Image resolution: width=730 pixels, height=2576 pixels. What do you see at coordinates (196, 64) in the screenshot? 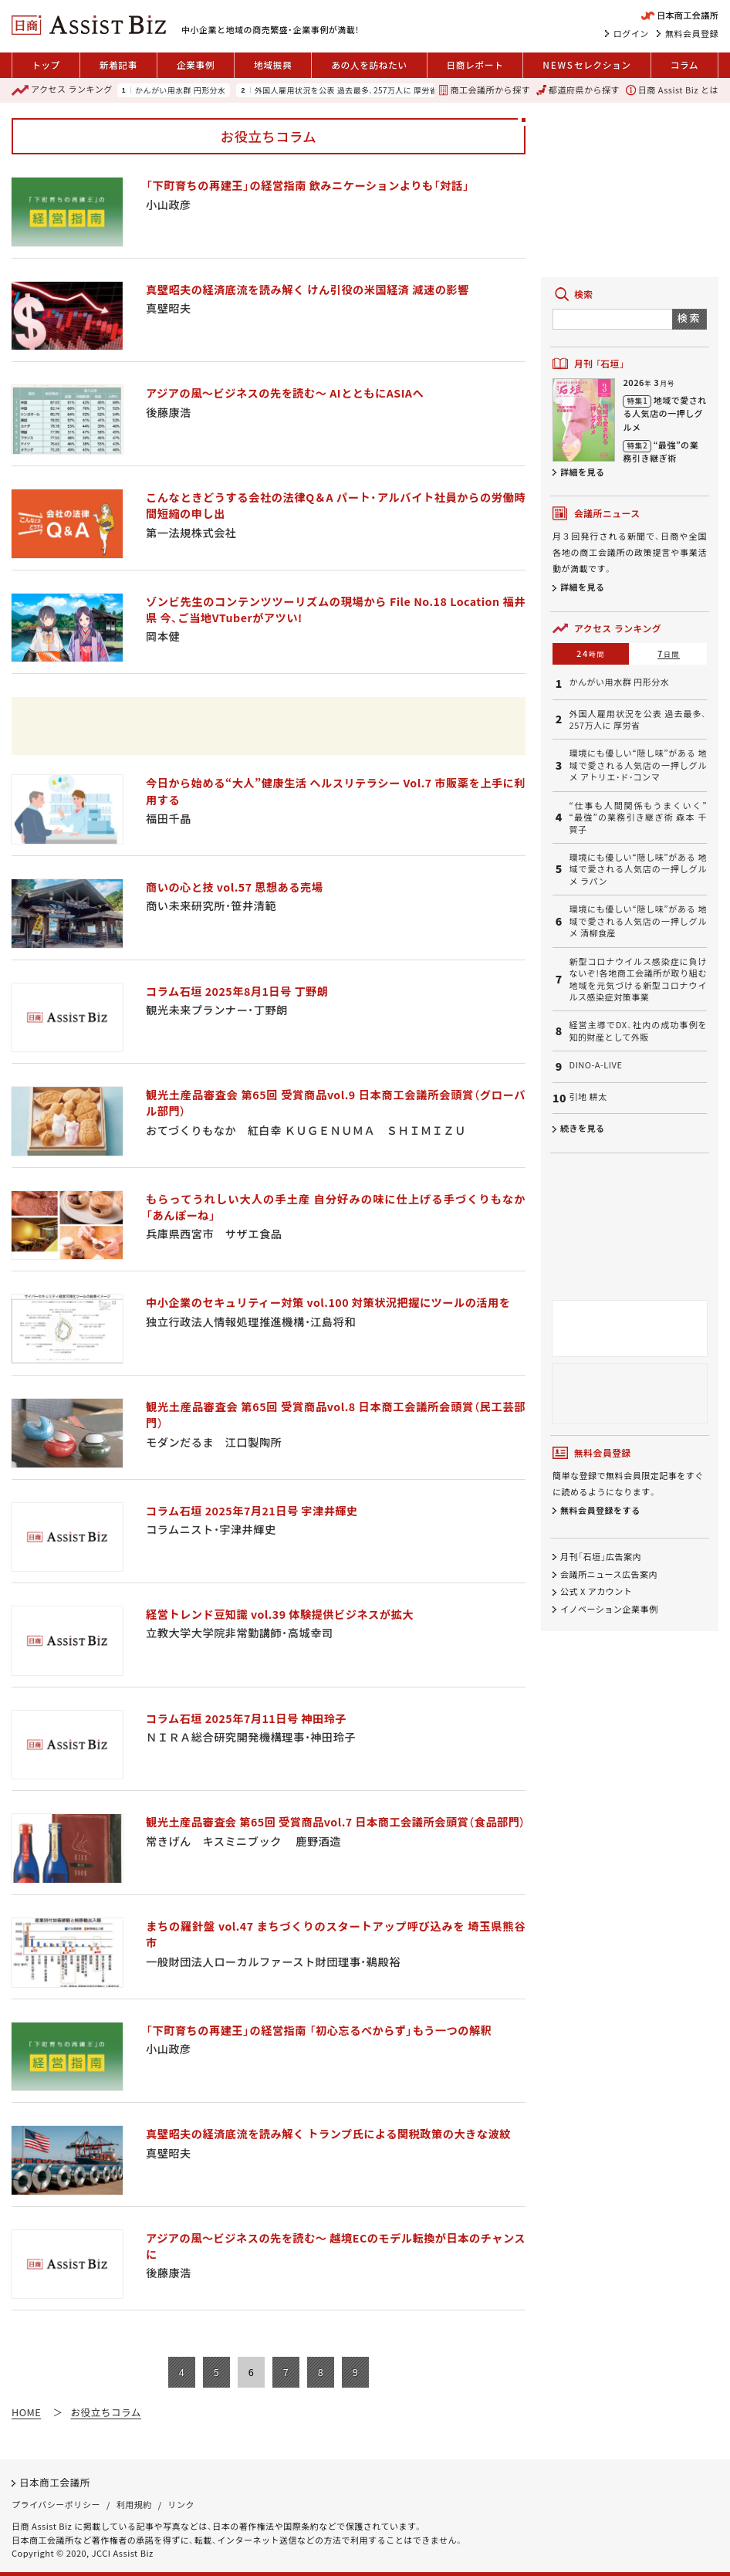
I see `企業事例` at bounding box center [196, 64].